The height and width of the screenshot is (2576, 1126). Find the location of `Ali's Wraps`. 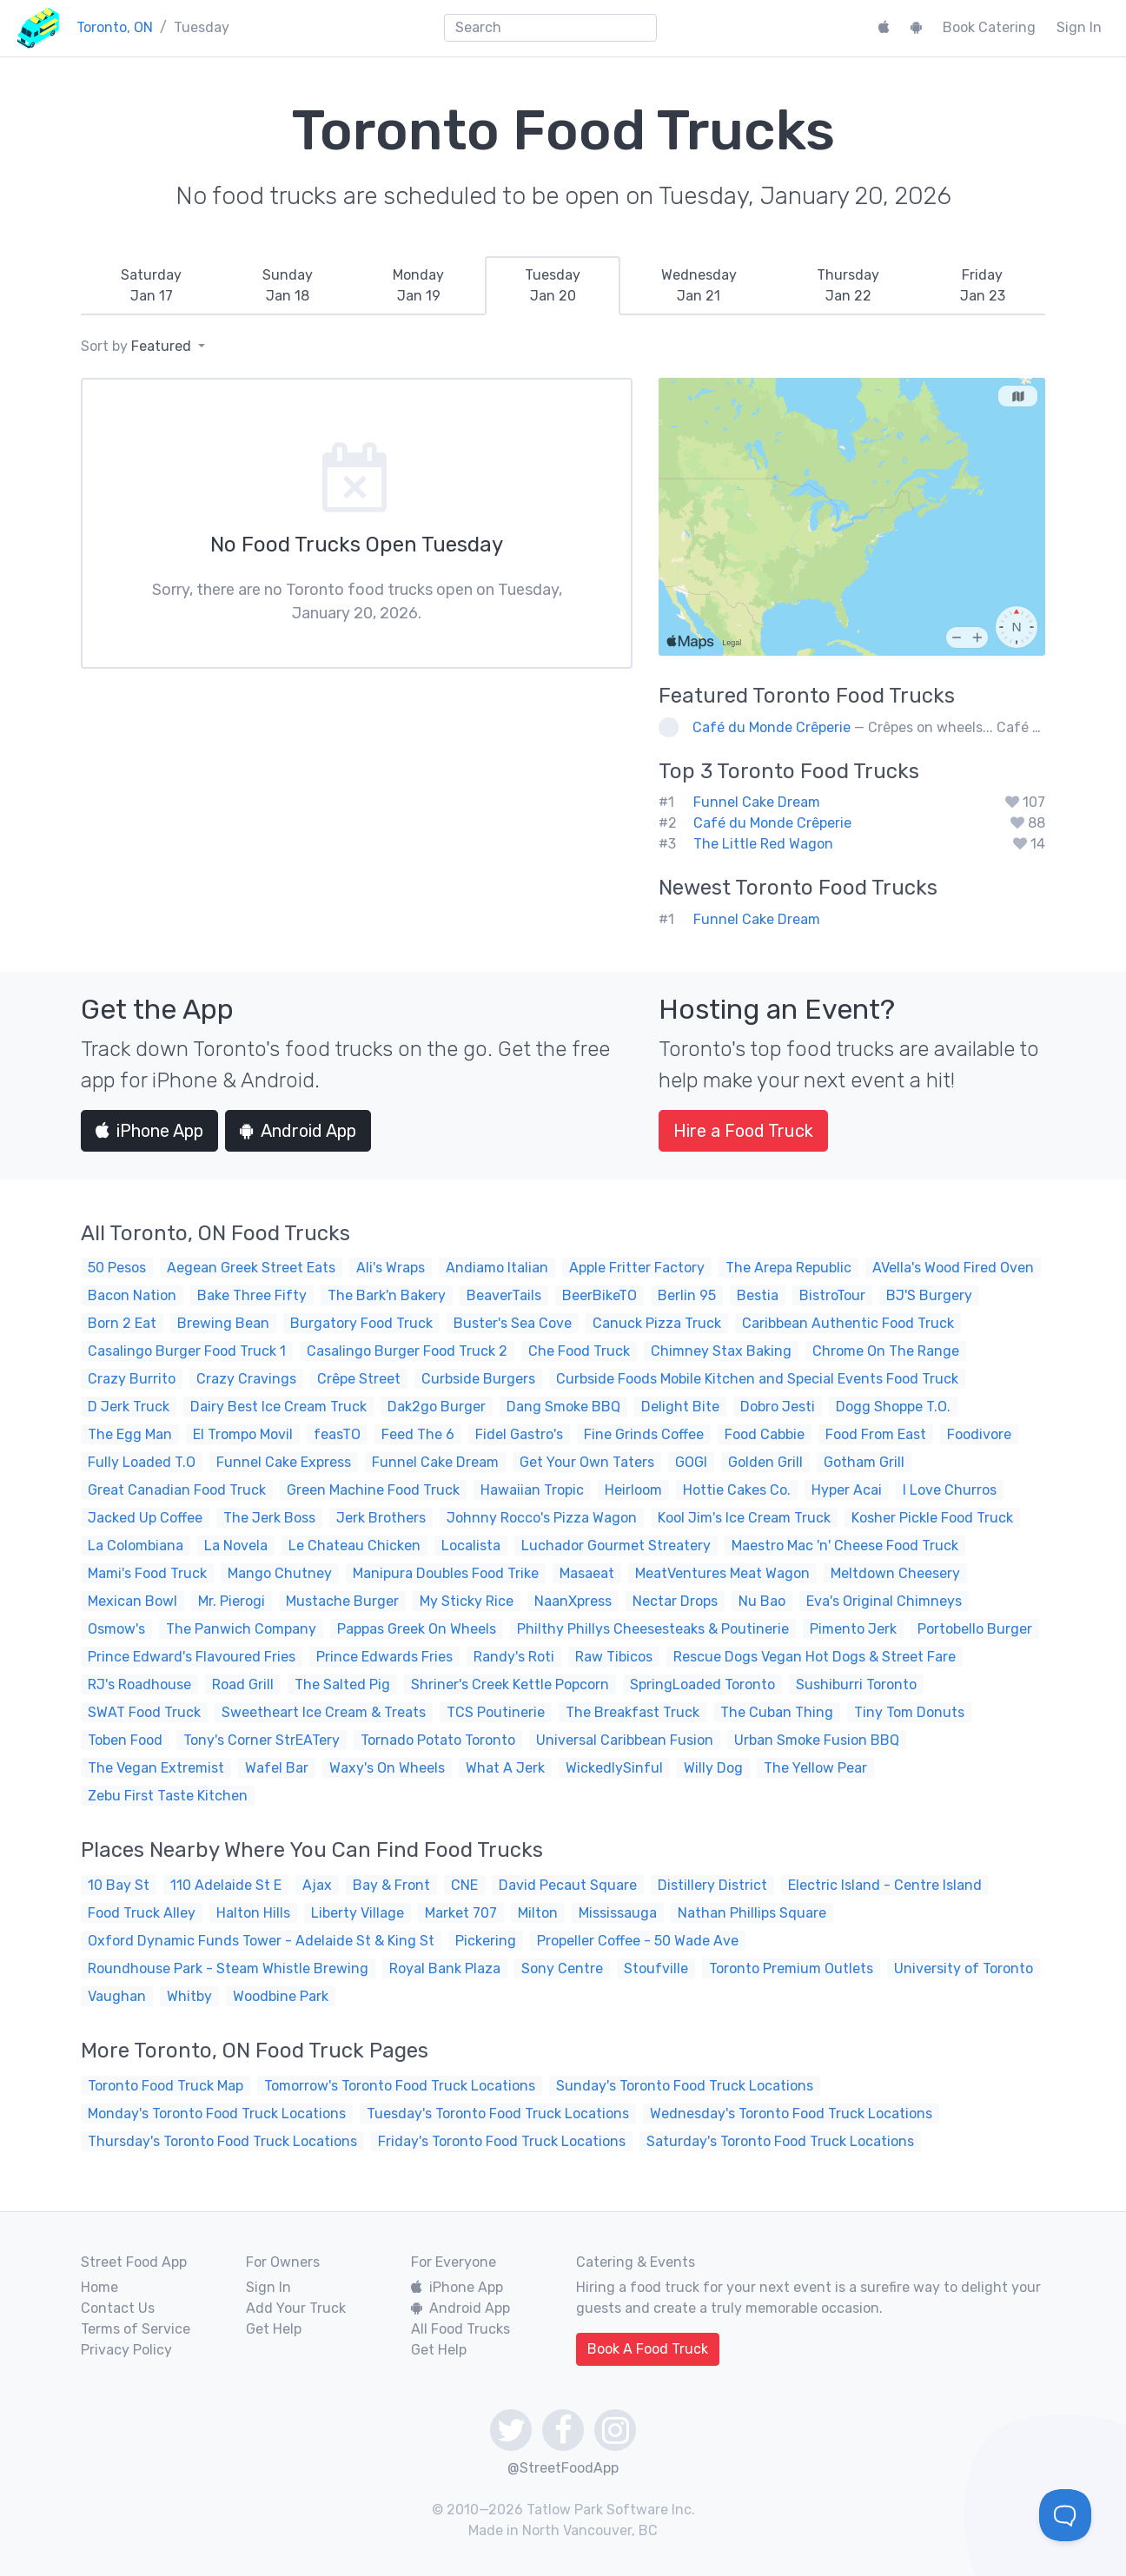

Ali's Wraps is located at coordinates (390, 1267).